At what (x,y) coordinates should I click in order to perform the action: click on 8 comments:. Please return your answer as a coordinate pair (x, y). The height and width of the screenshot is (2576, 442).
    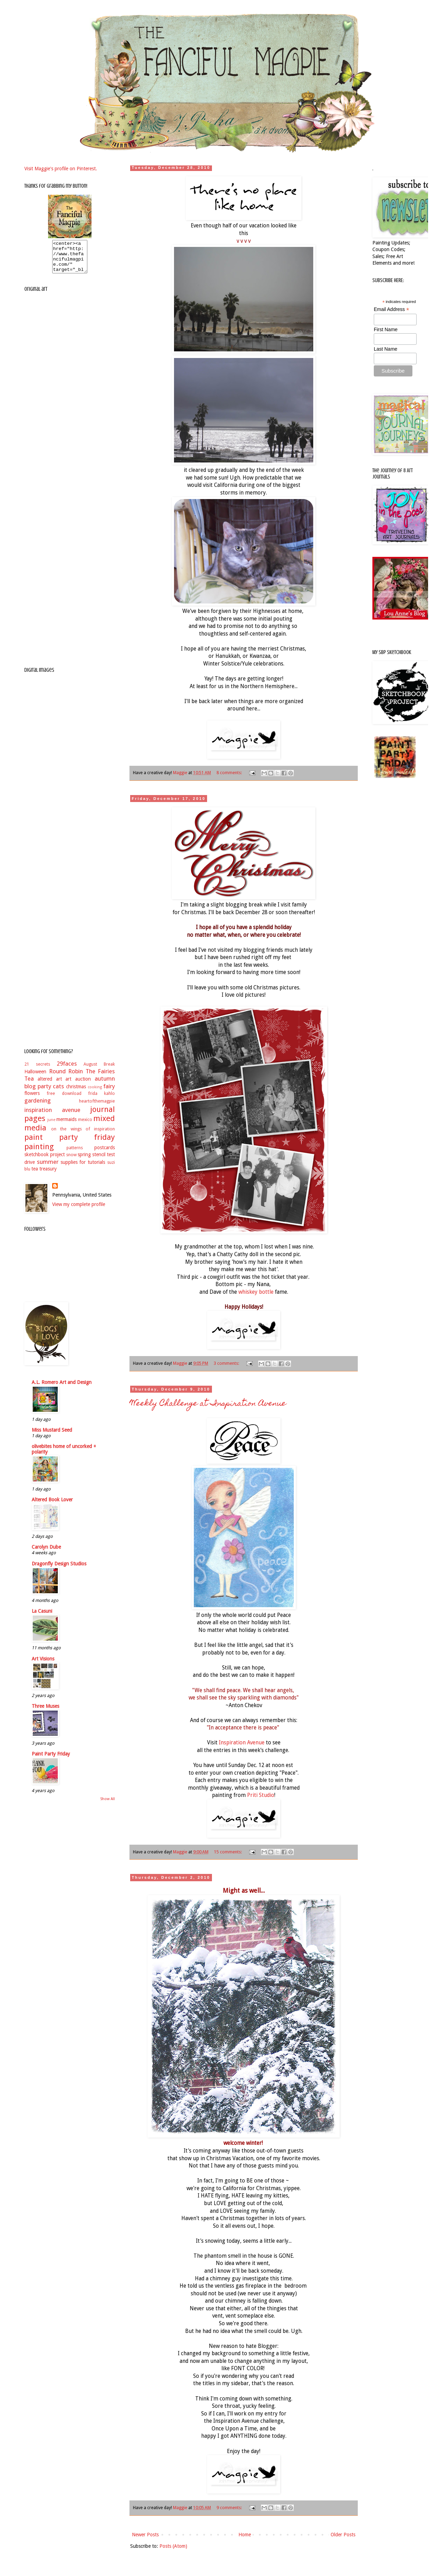
    Looking at the image, I should click on (229, 772).